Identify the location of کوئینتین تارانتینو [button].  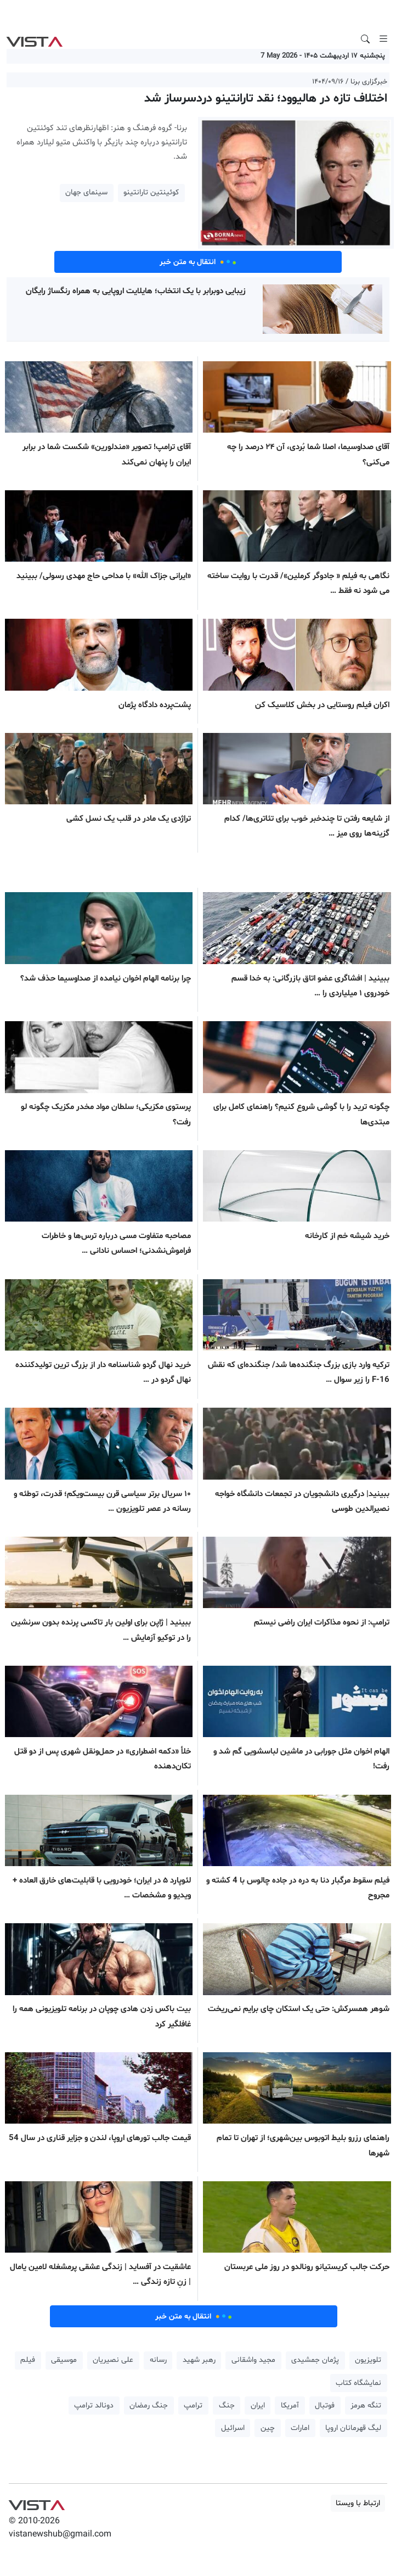
(151, 192).